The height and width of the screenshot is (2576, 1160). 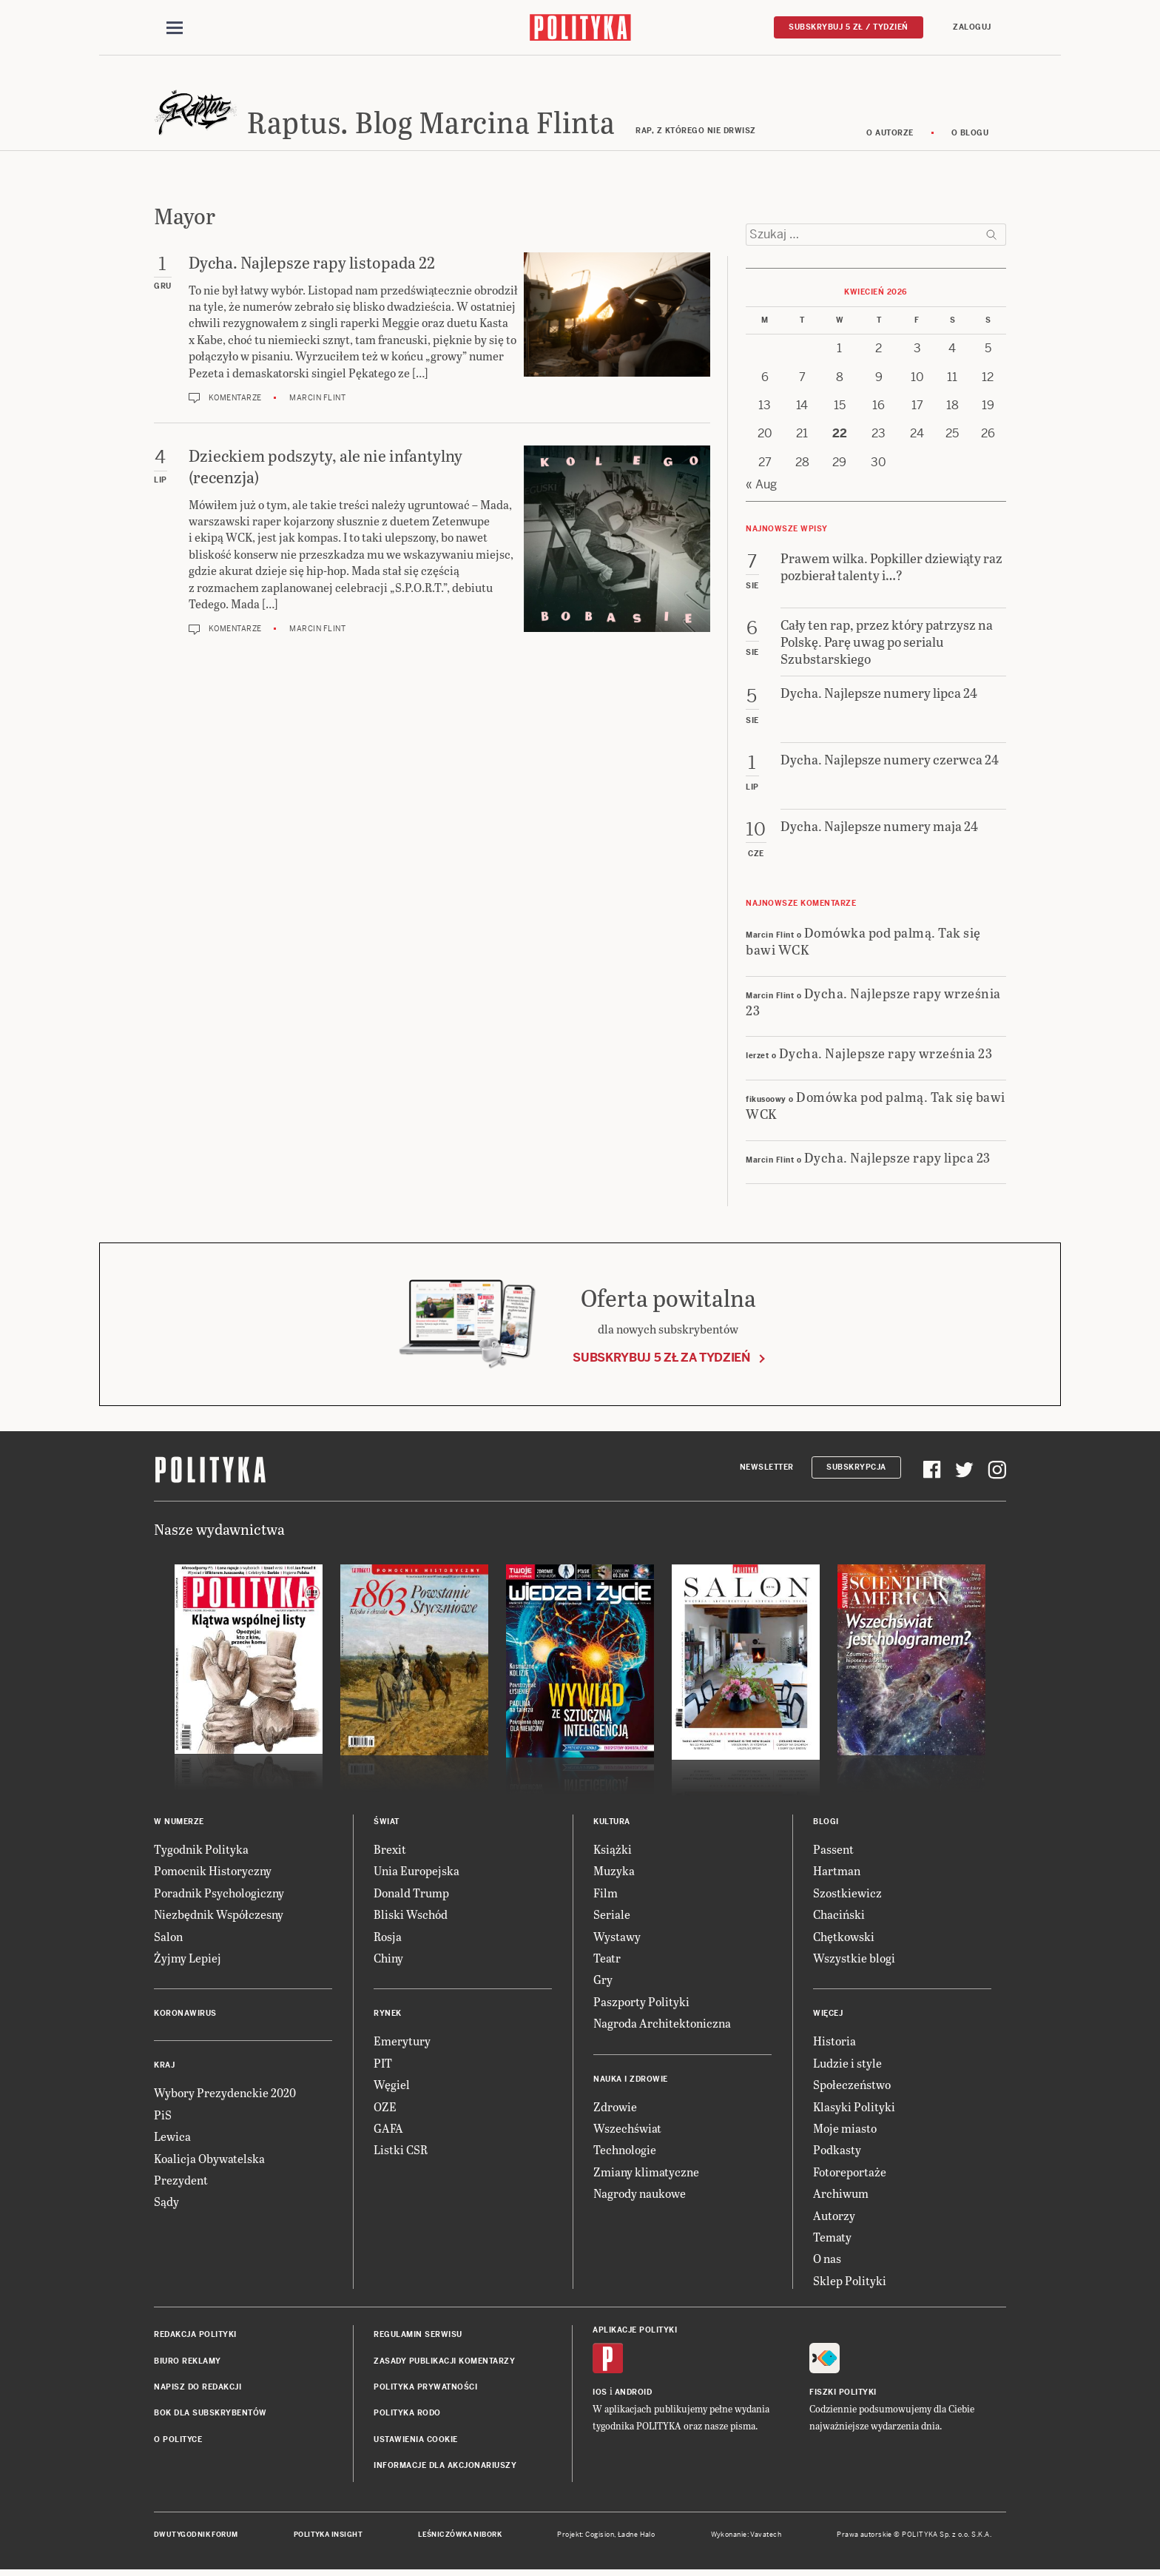 What do you see at coordinates (386, 1824) in the screenshot?
I see `Świat` at bounding box center [386, 1824].